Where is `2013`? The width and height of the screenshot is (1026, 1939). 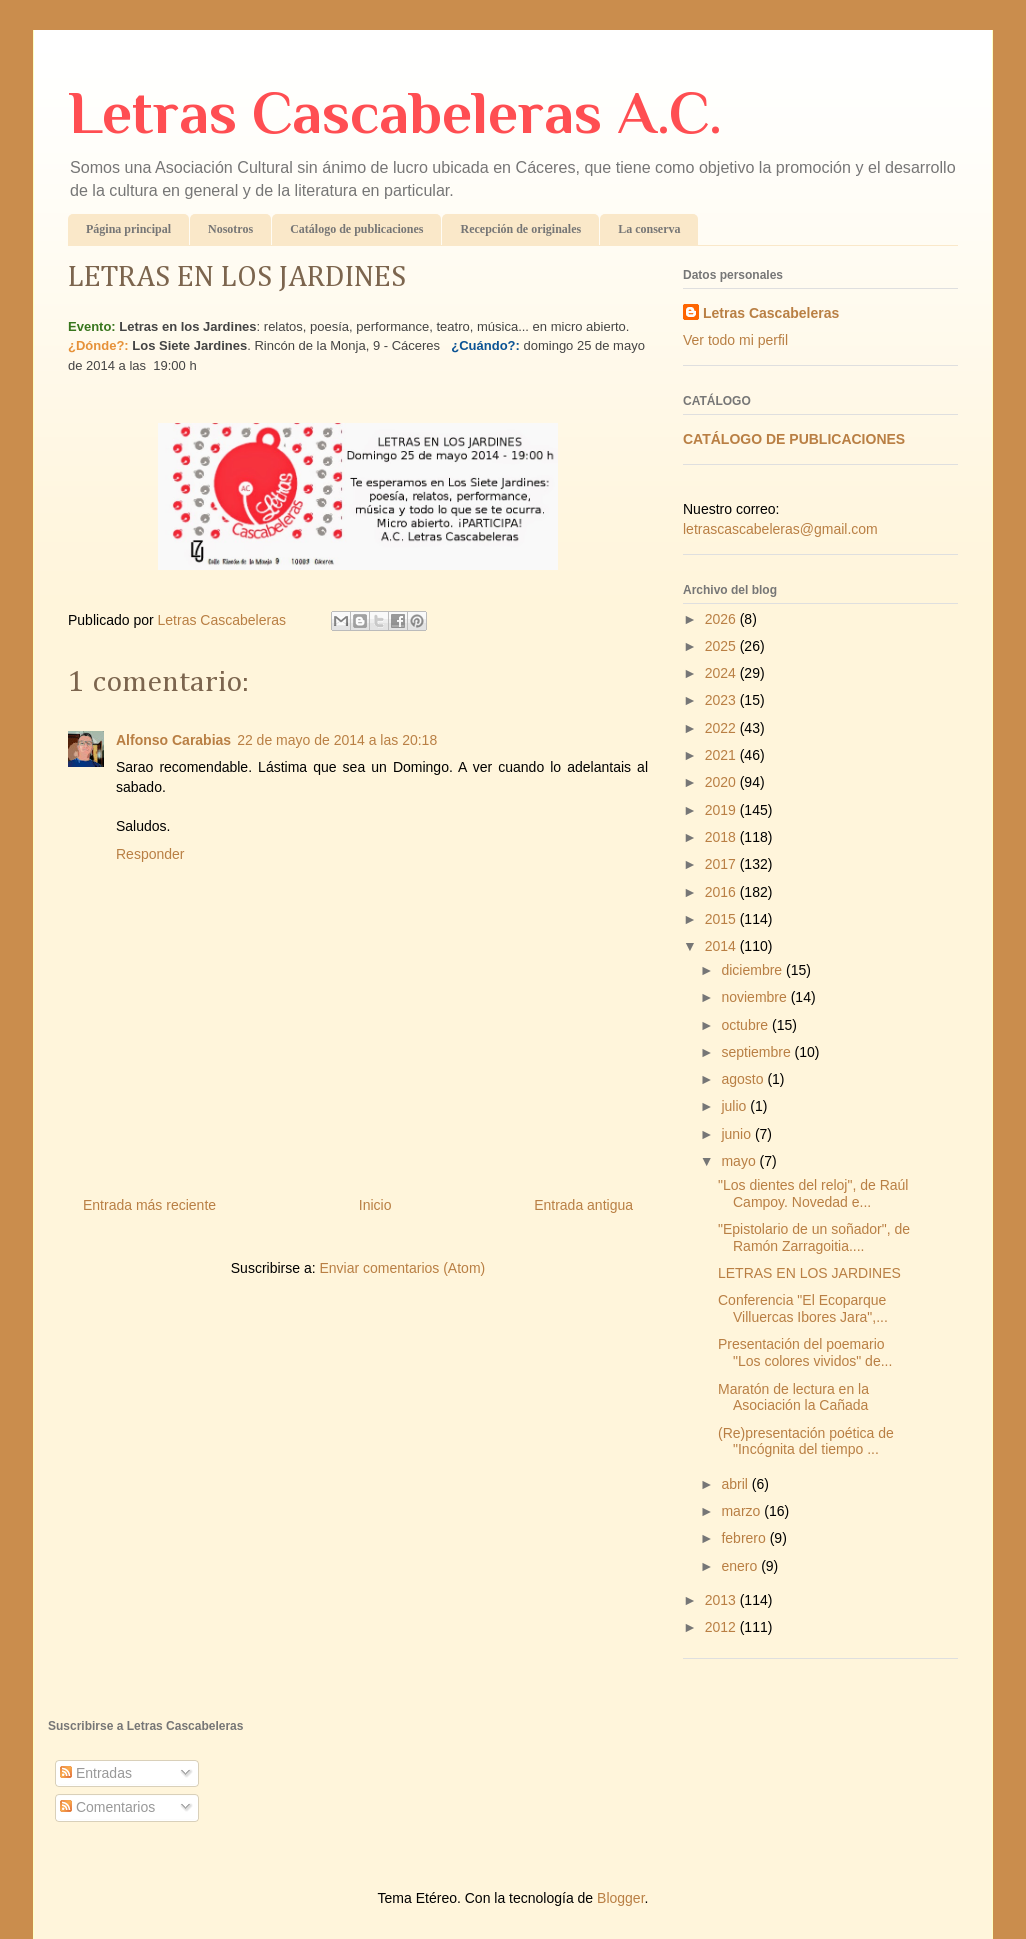 2013 is located at coordinates (722, 1600).